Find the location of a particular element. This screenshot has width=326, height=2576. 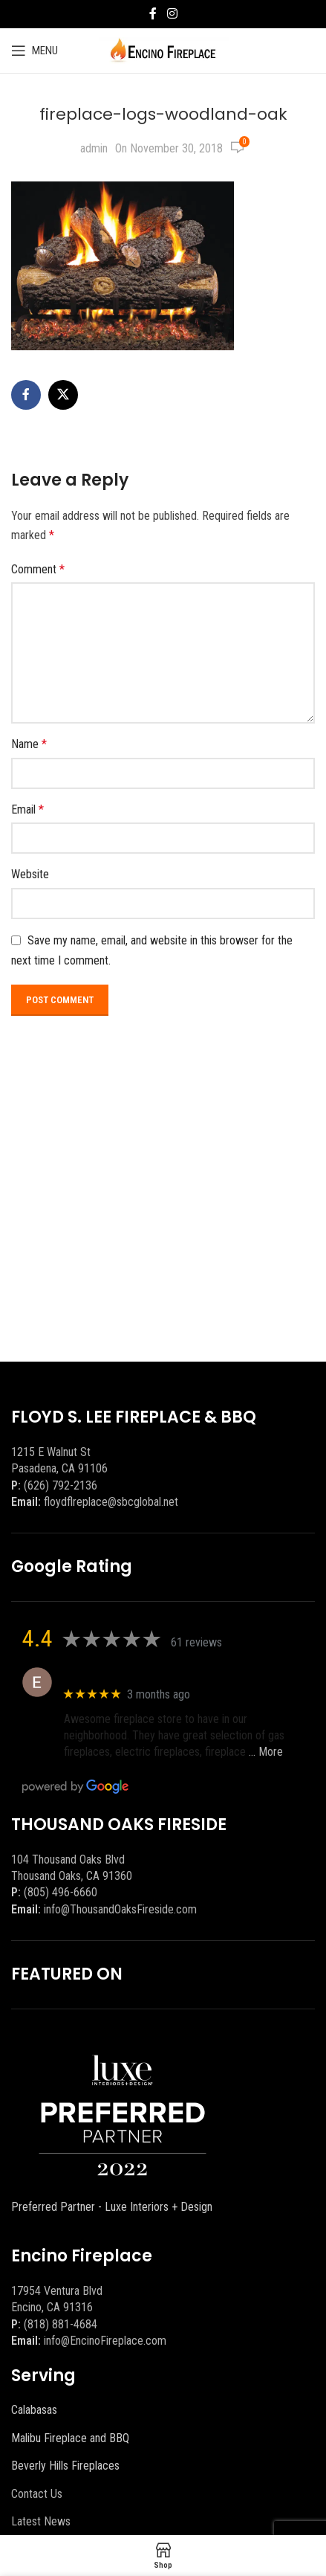

[X social link] is located at coordinates (63, 395).